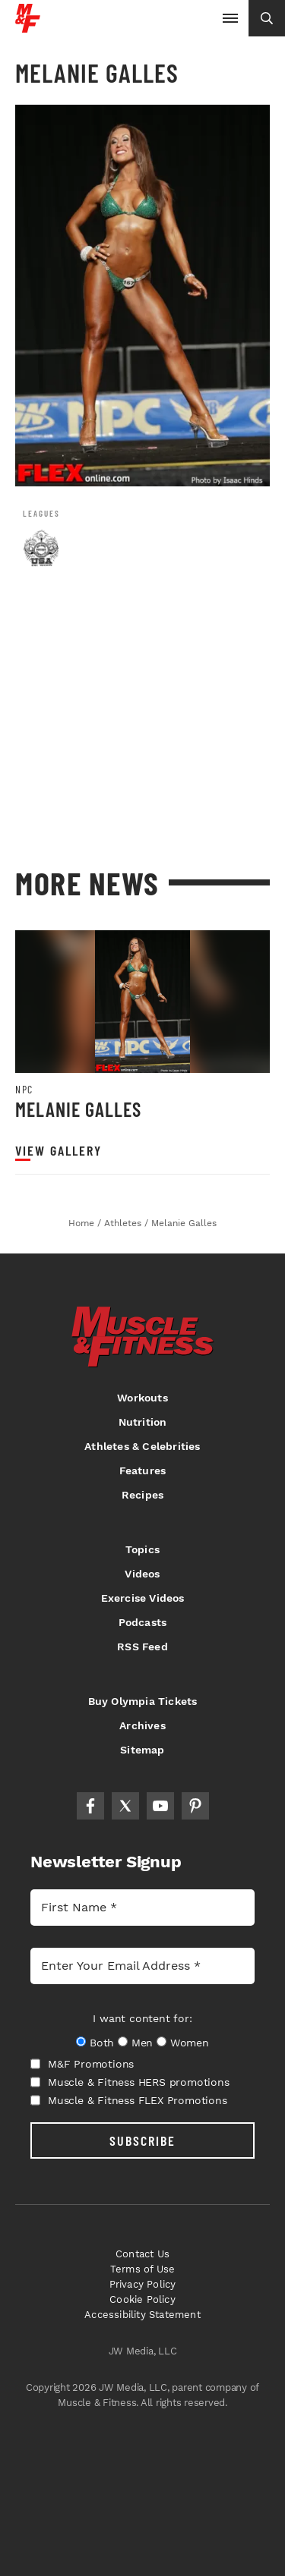  What do you see at coordinates (142, 1446) in the screenshot?
I see `Athletes & Celebrities` at bounding box center [142, 1446].